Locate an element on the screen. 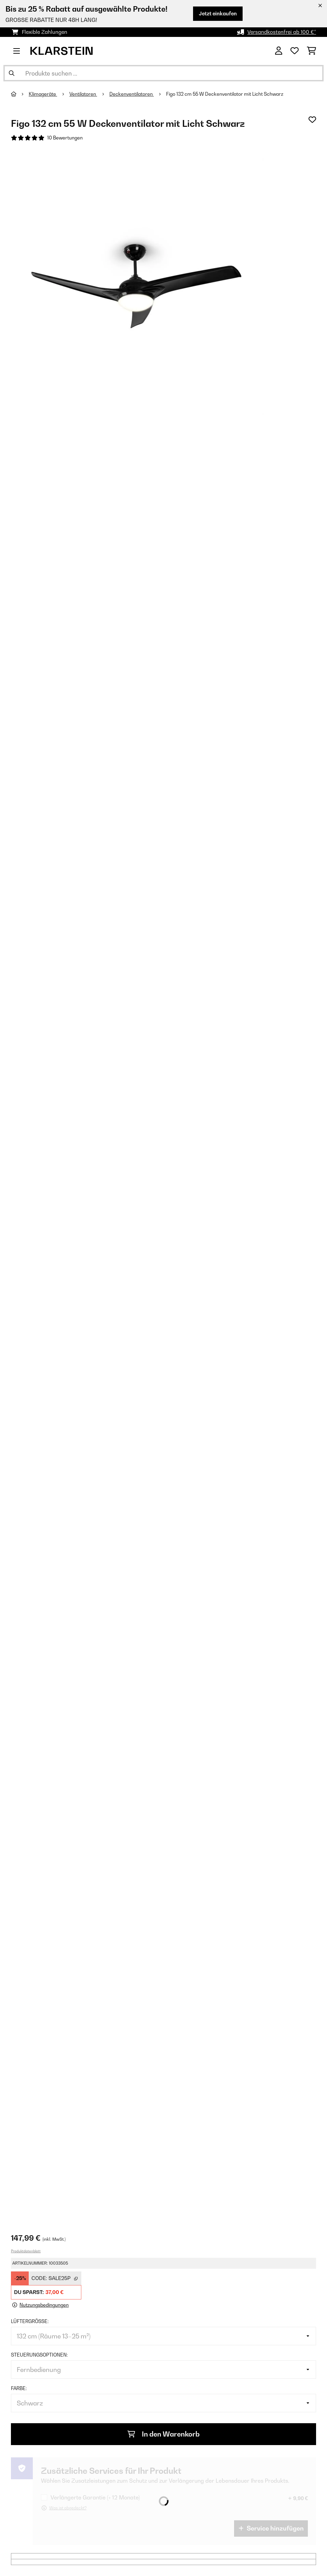 The height and width of the screenshot is (2576, 327). [Einkaufswagen] is located at coordinates (311, 51).